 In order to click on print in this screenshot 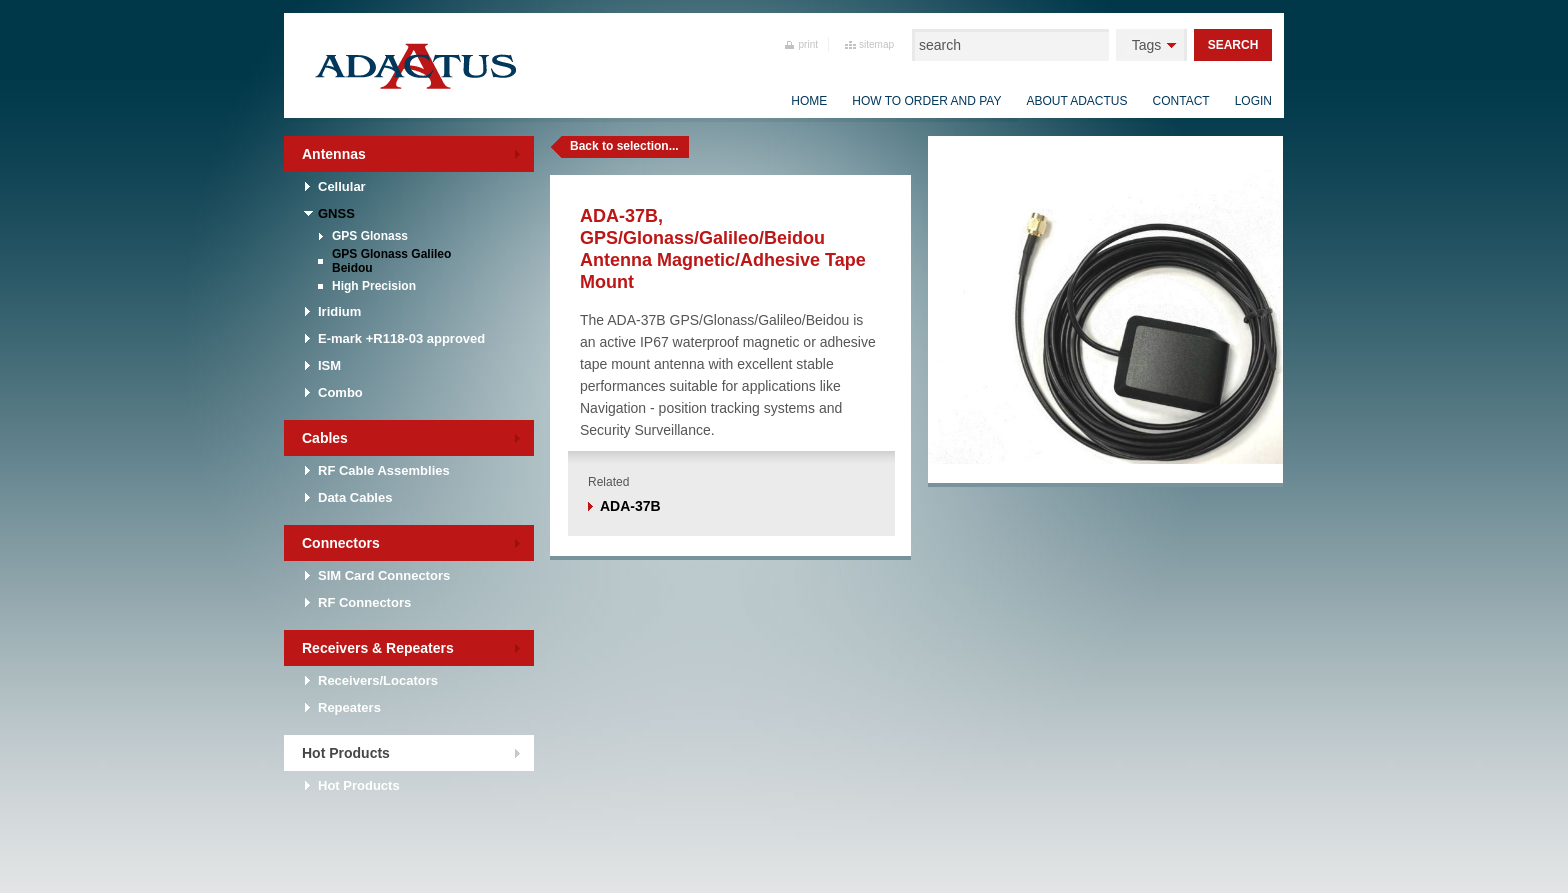, I will do `click(808, 44)`.